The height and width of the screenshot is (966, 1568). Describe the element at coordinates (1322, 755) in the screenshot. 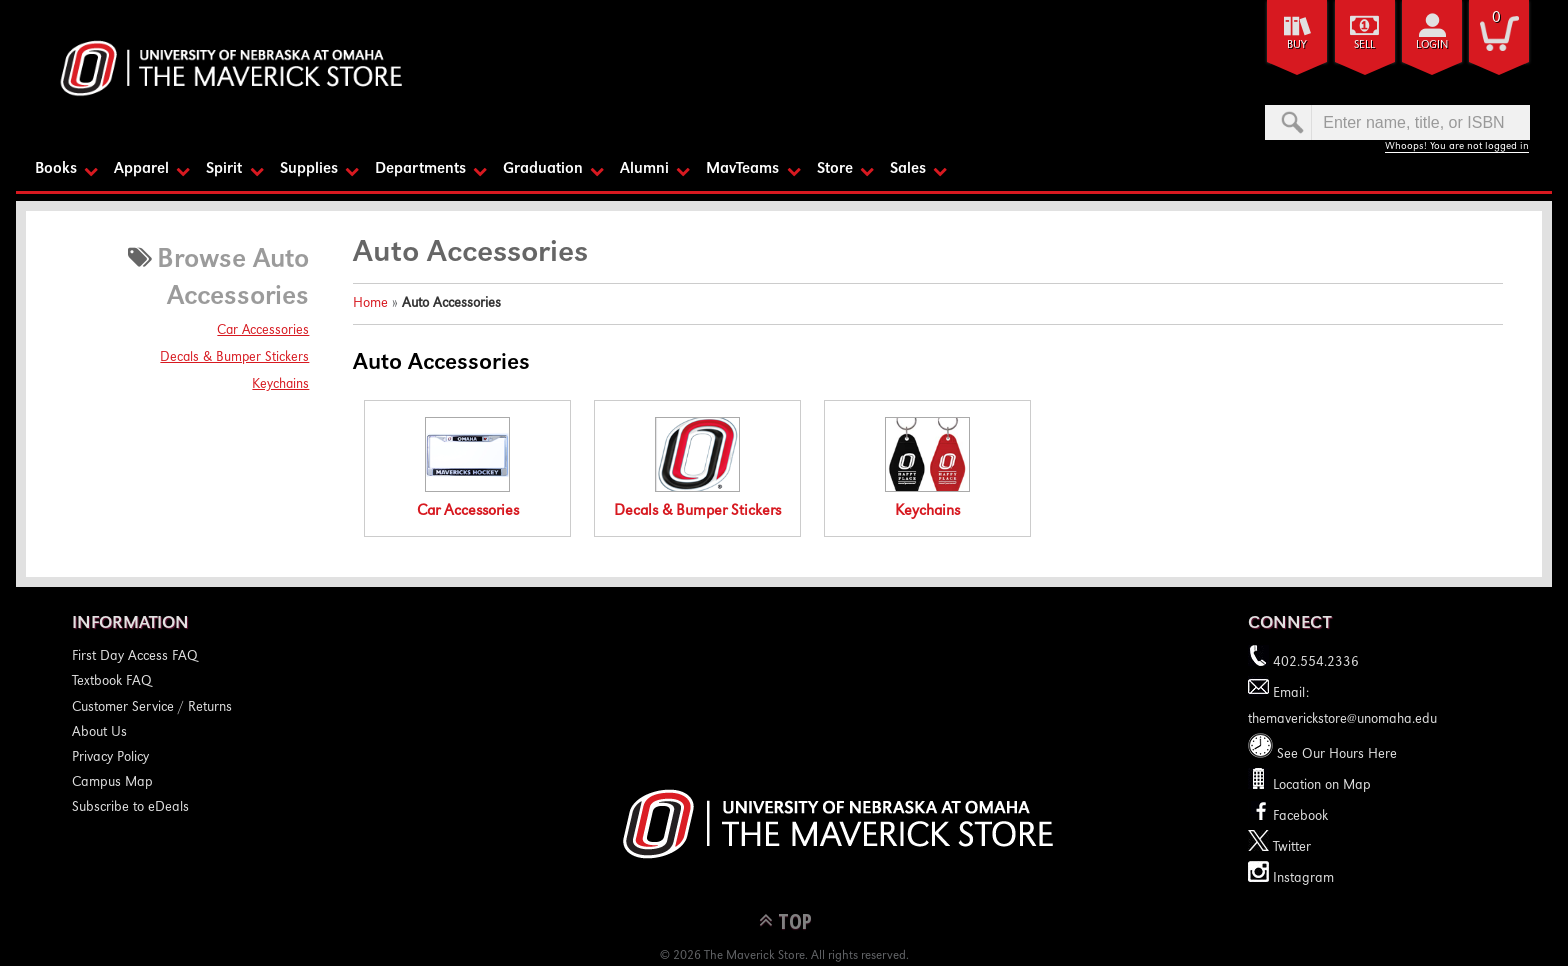

I see `See Our Hours Here` at that location.